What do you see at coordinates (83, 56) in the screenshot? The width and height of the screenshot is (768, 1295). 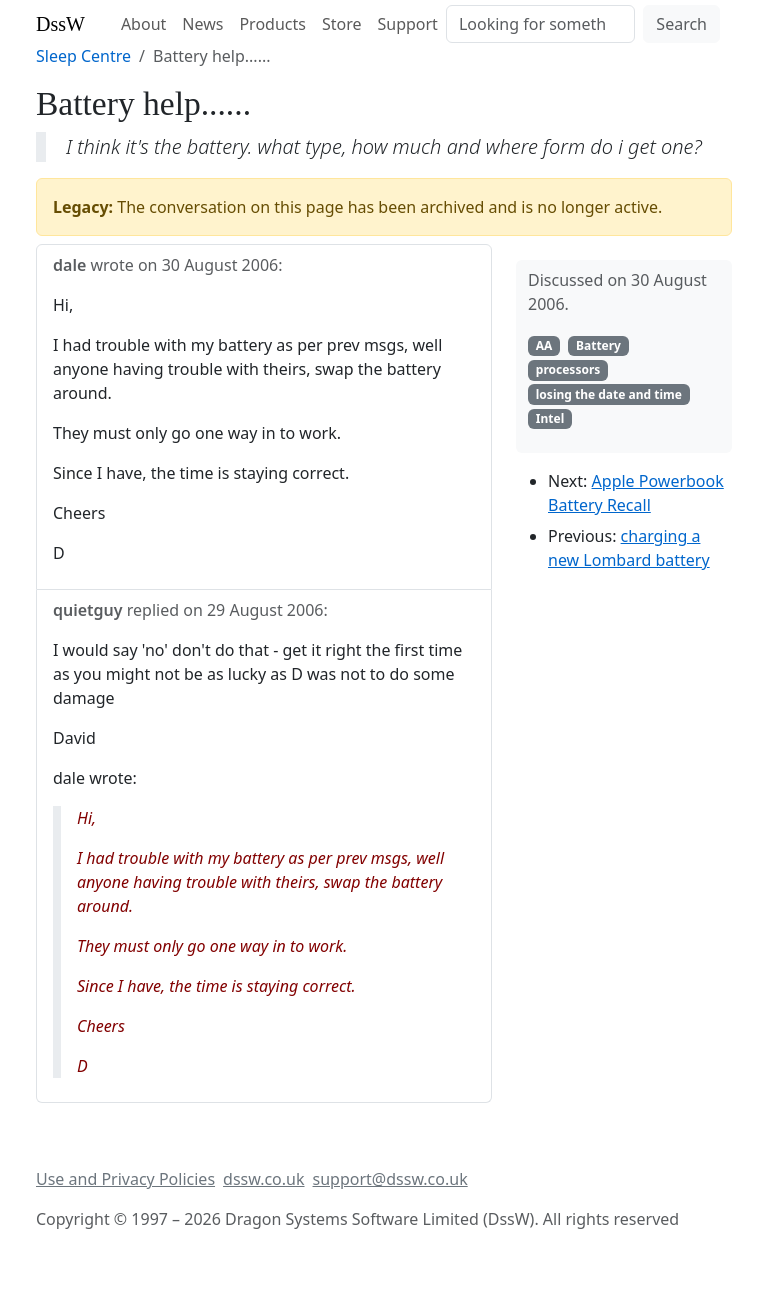 I see `Sleep Centre` at bounding box center [83, 56].